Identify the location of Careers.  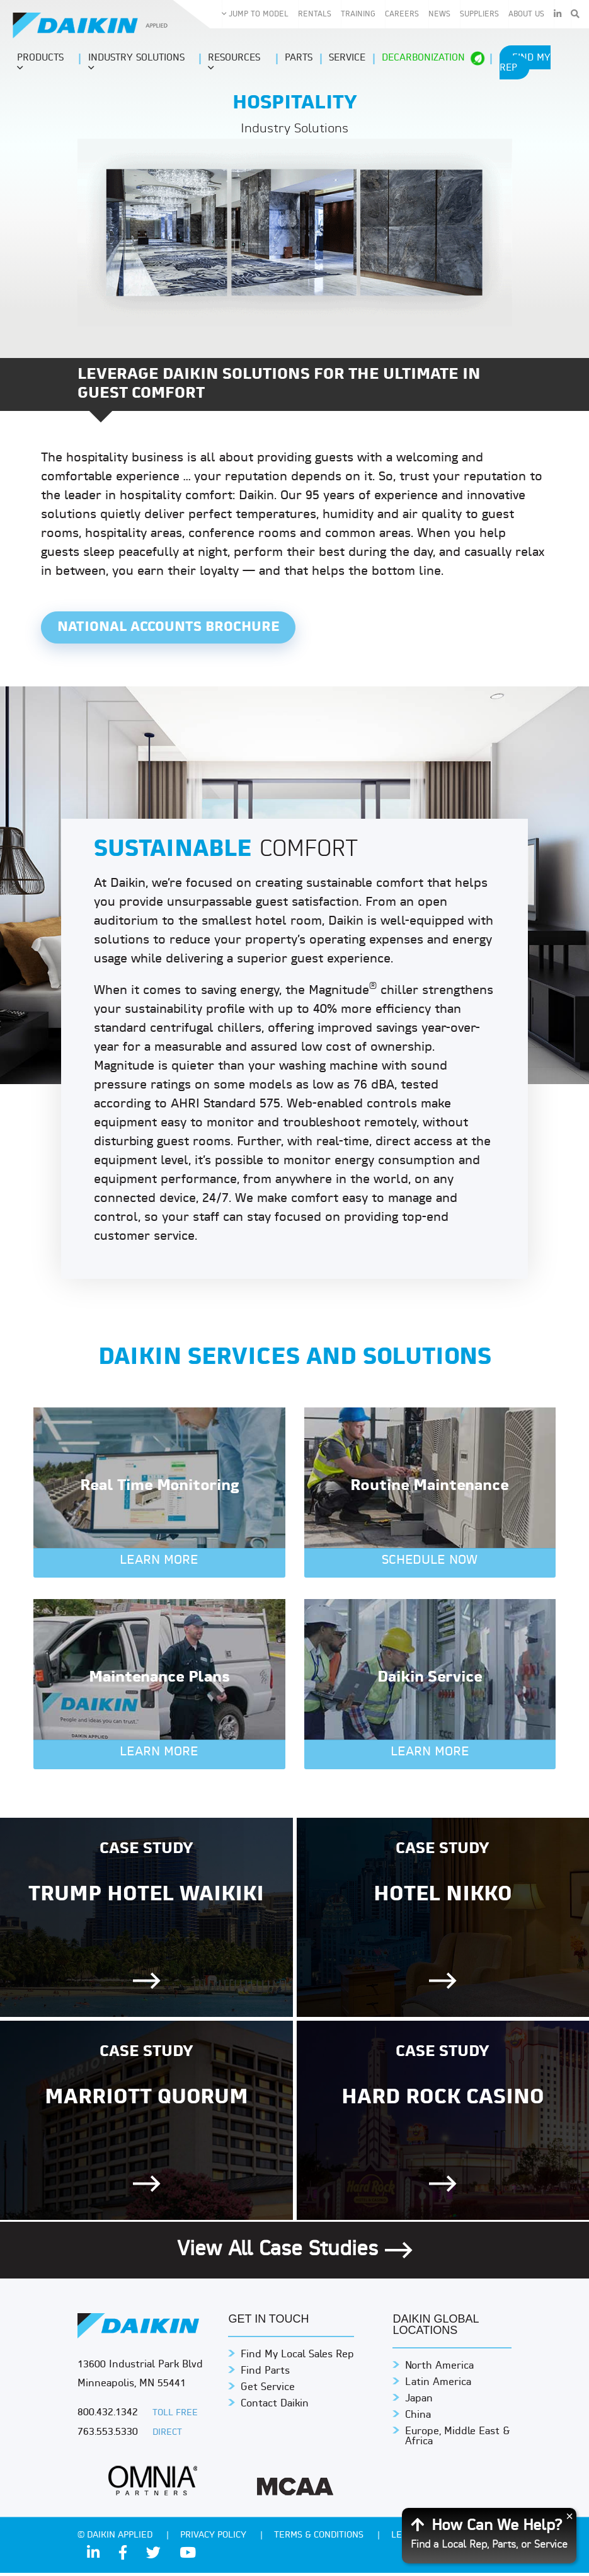
(402, 14).